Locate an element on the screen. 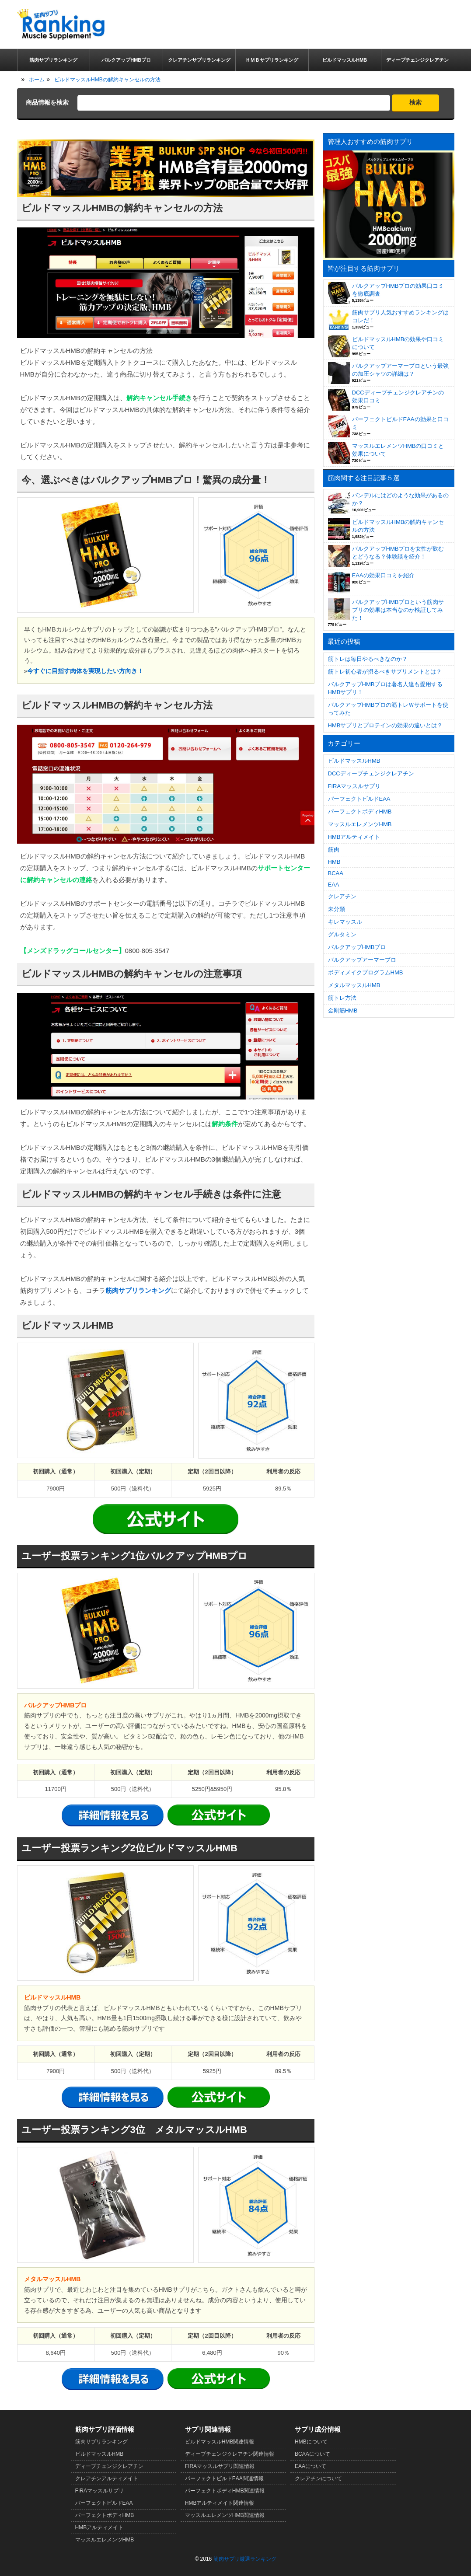  キレマッスル is located at coordinates (345, 921).